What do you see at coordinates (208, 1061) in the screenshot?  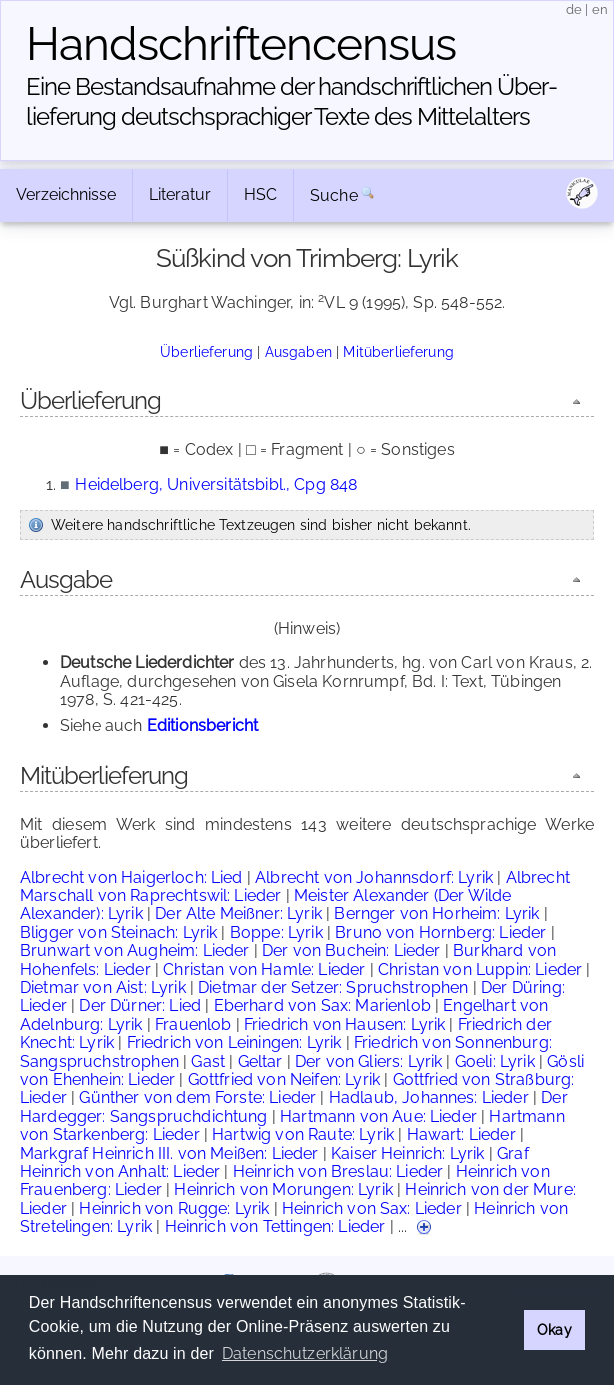 I see `Gast` at bounding box center [208, 1061].